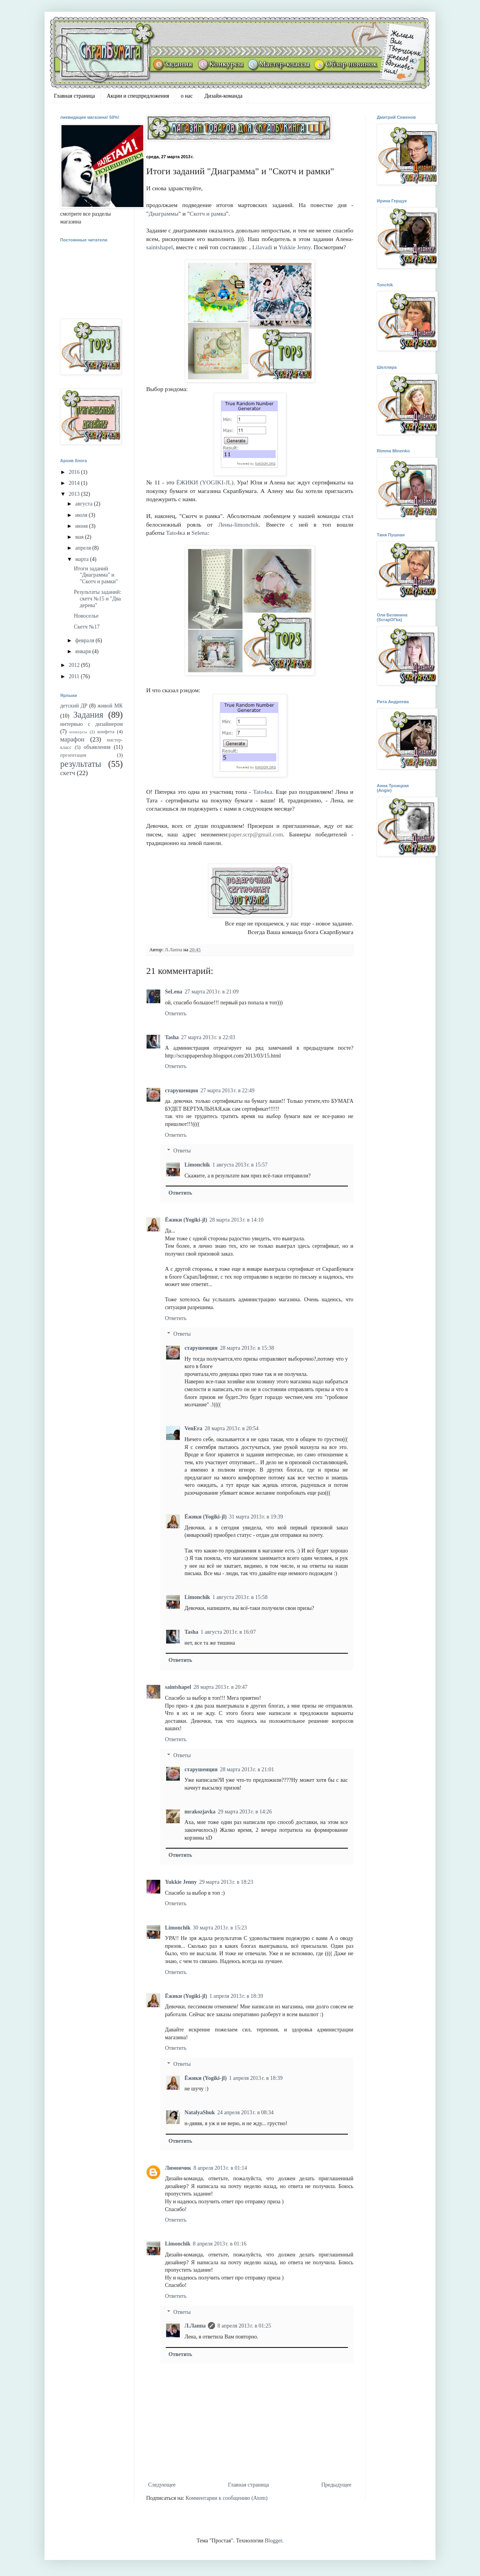 Image resolution: width=480 pixels, height=2576 pixels. Describe the element at coordinates (231, 1428) in the screenshot. I see `28 марта 2013 г. в 20:54` at that location.